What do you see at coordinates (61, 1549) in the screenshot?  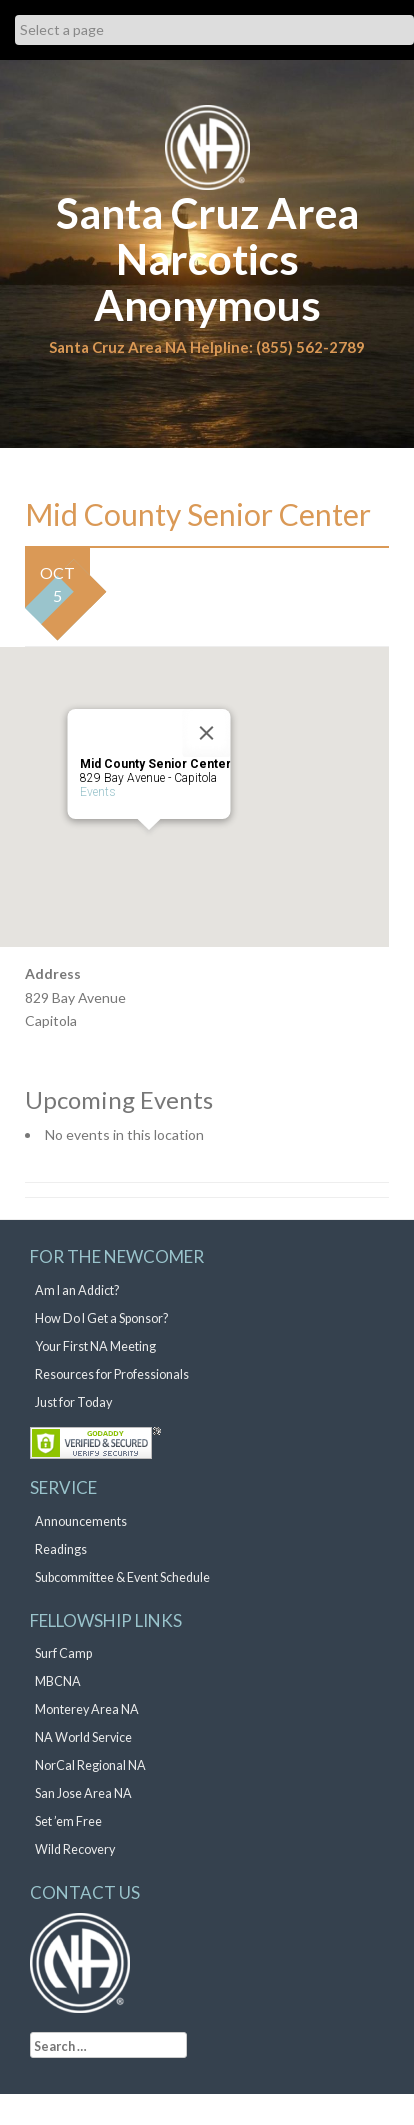 I see `Readings` at bounding box center [61, 1549].